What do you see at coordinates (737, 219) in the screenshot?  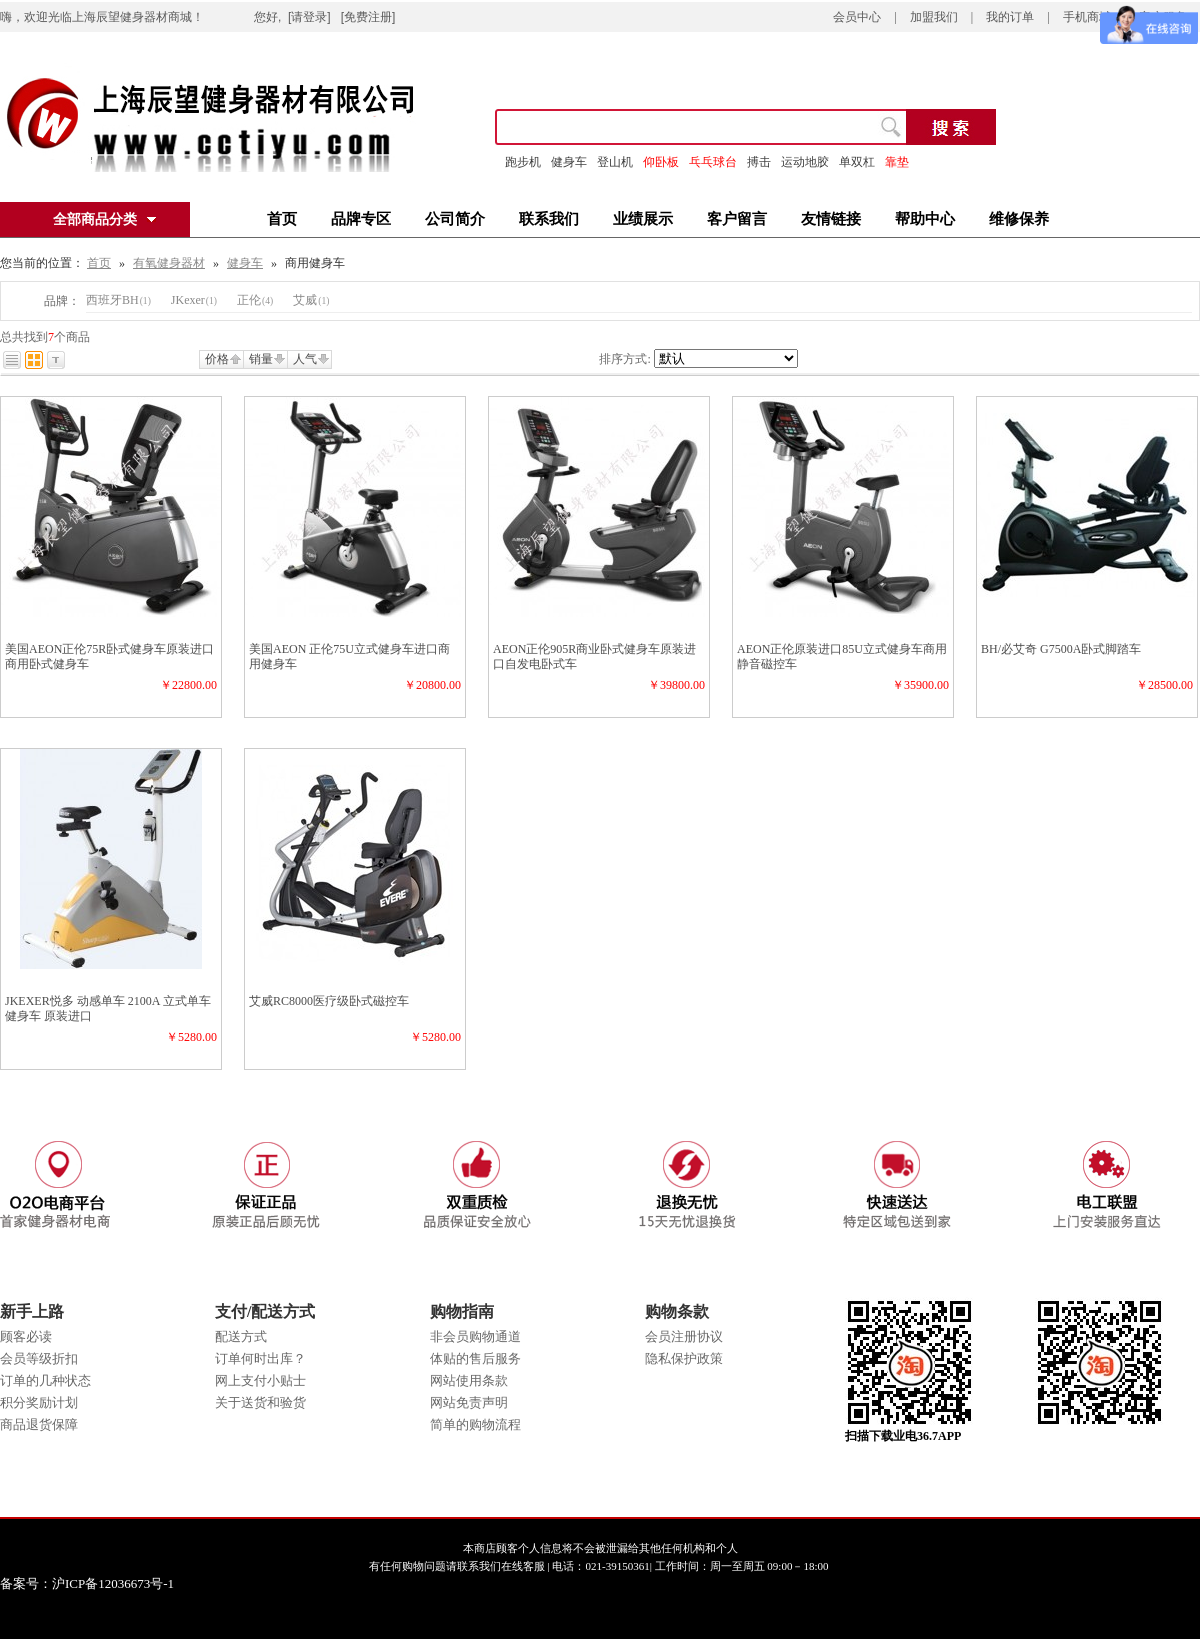 I see `客户留言` at bounding box center [737, 219].